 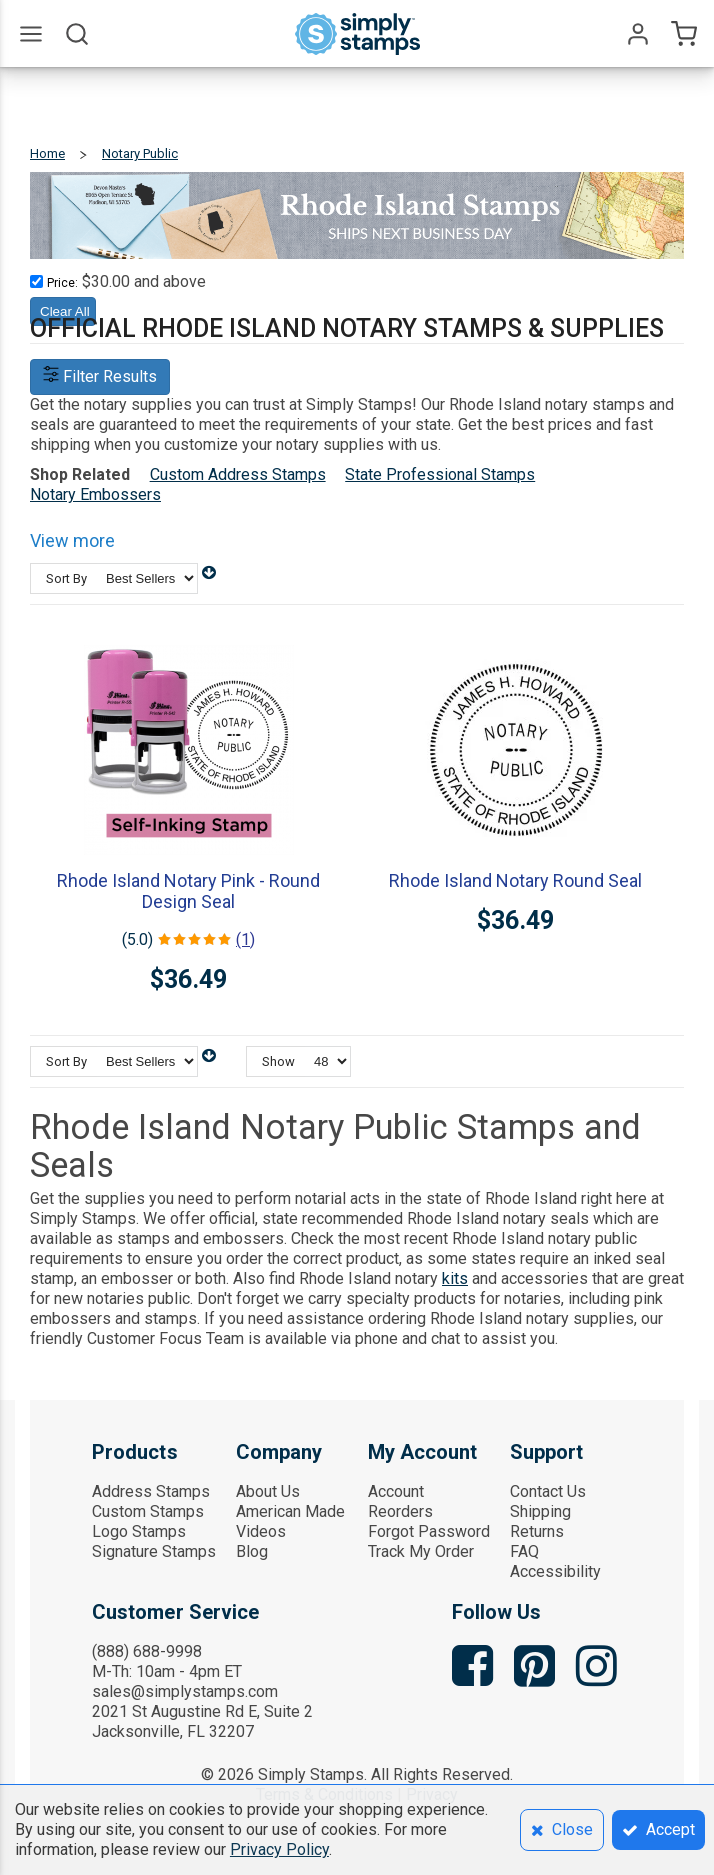 I want to click on American Made, so click(x=290, y=1511).